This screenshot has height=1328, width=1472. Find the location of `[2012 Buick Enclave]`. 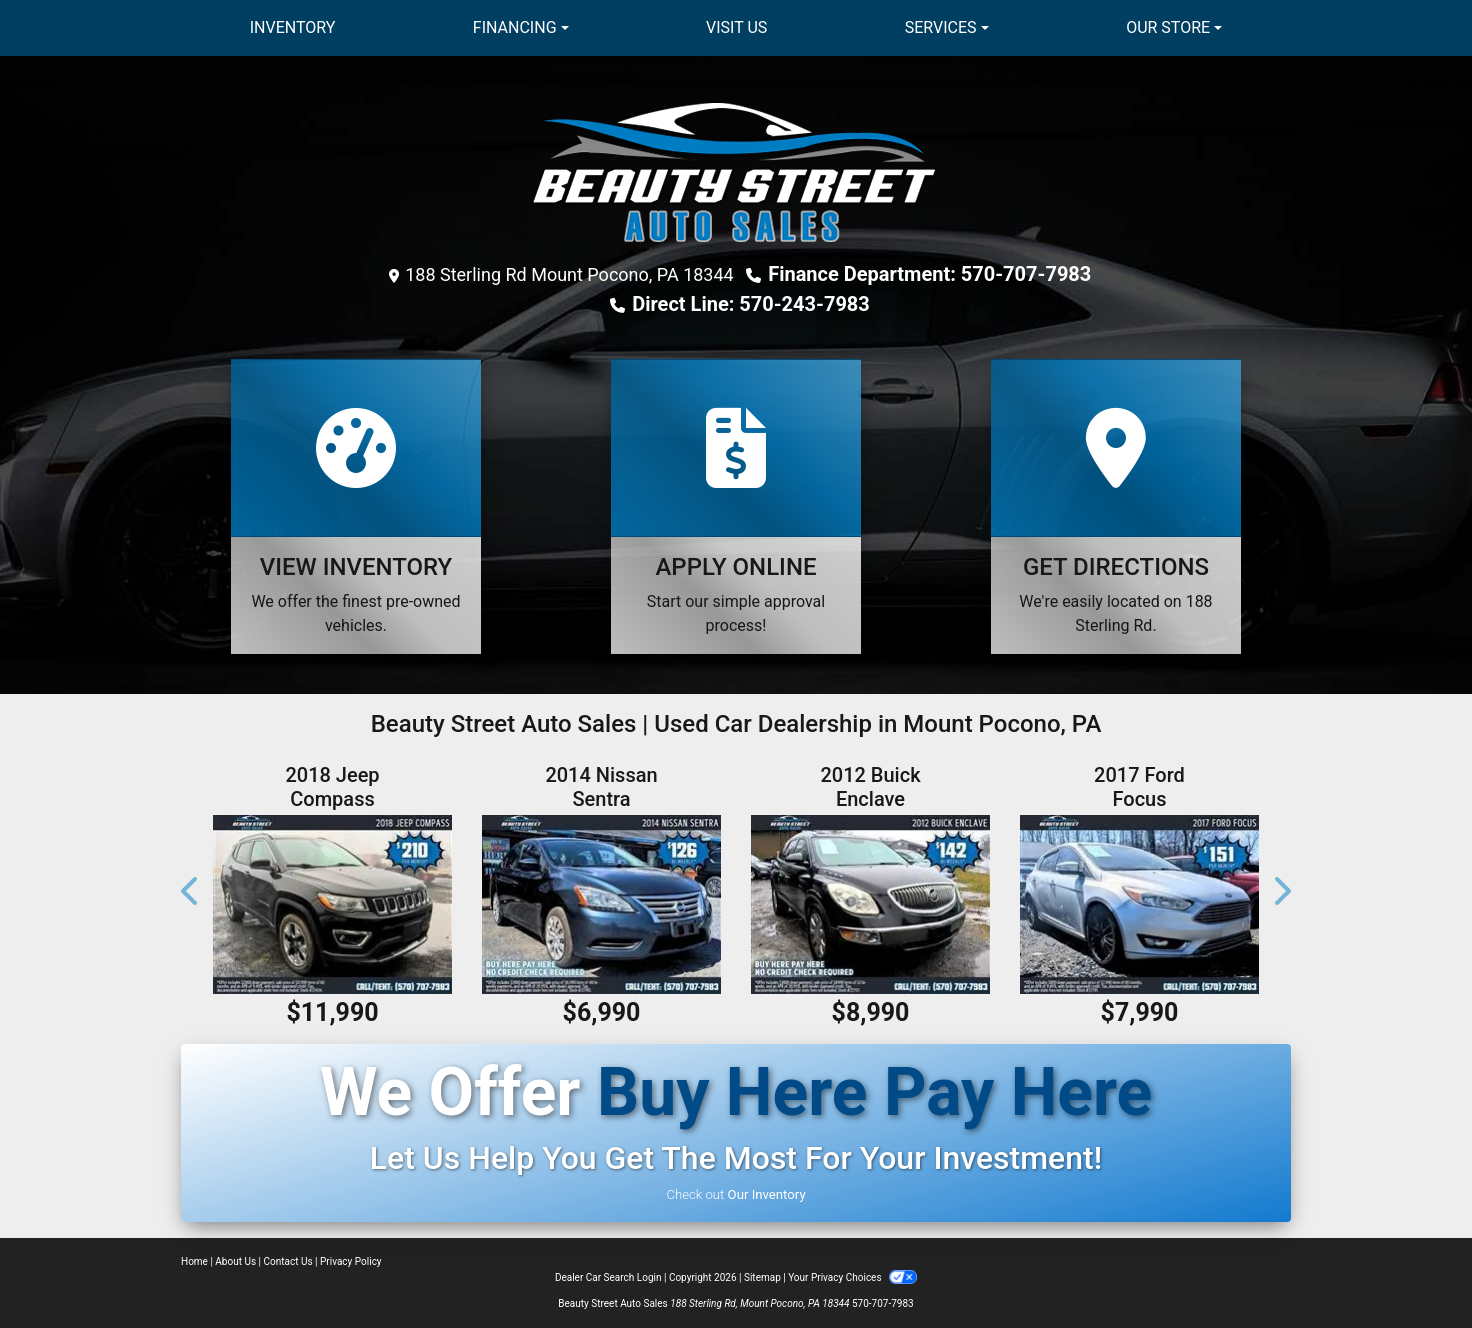

[2012 Buick Enclave] is located at coordinates (870, 904).